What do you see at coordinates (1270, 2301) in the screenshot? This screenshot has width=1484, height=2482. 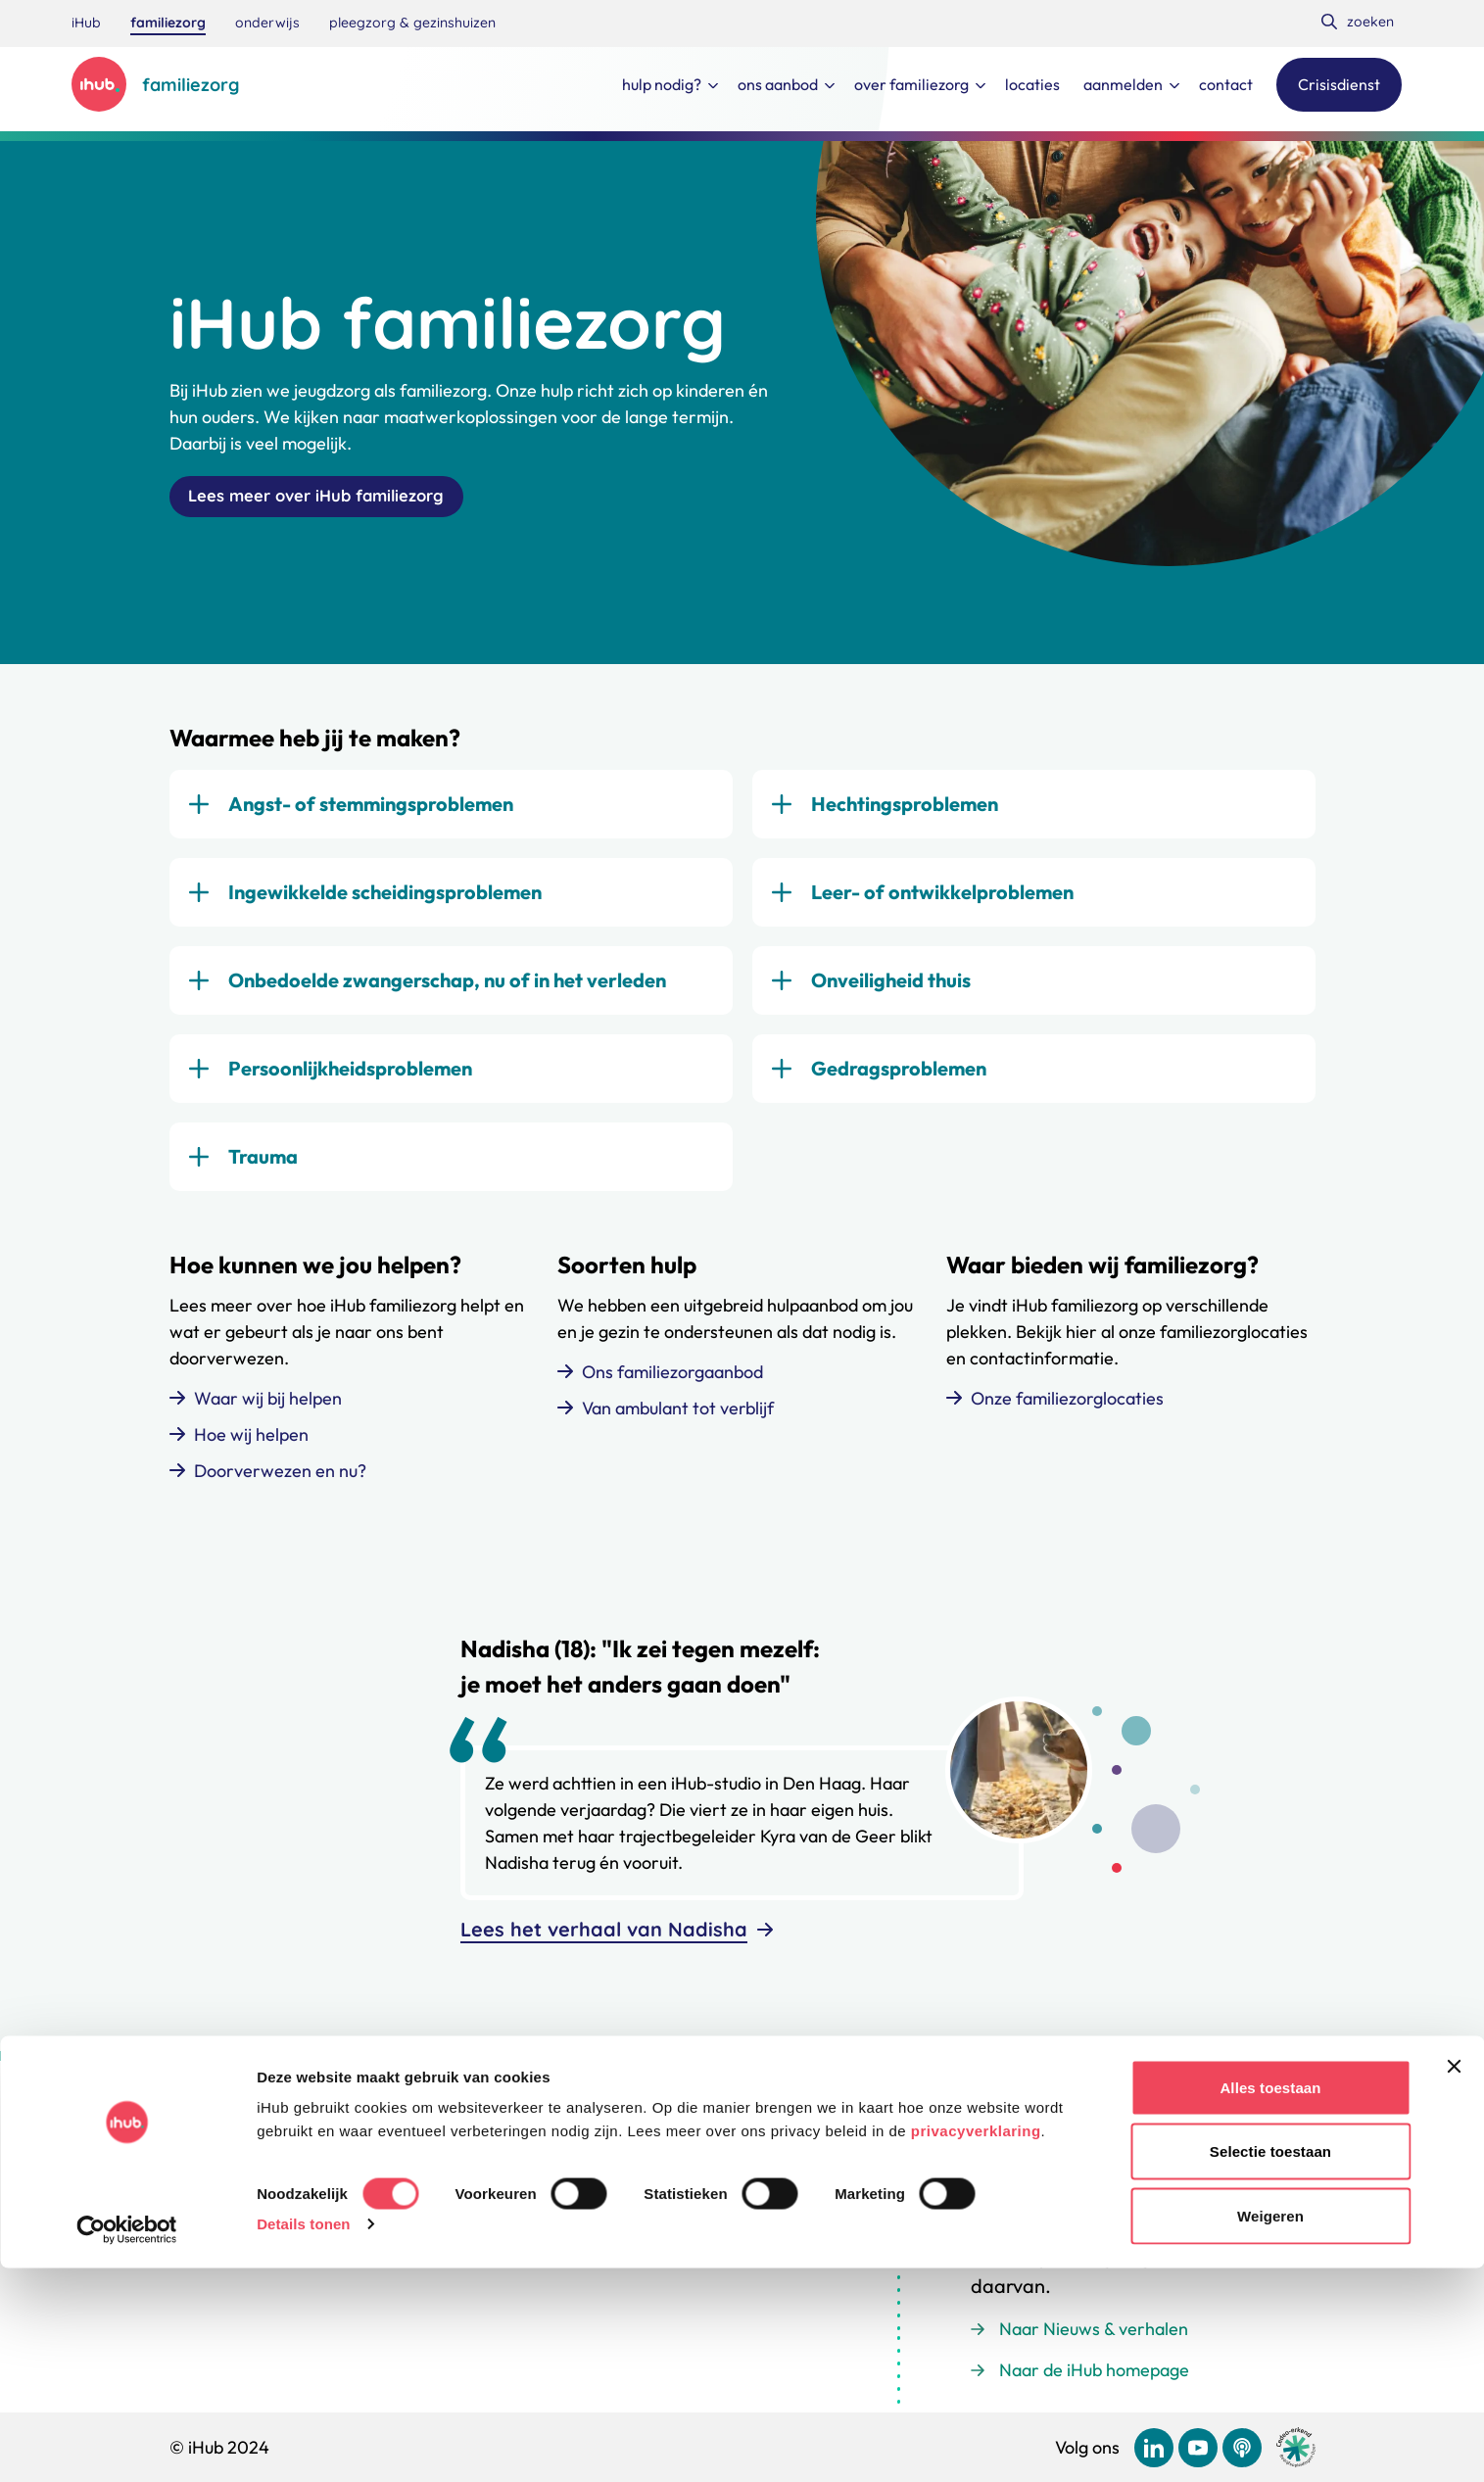 I see `Alles toestaan` at bounding box center [1270, 2301].